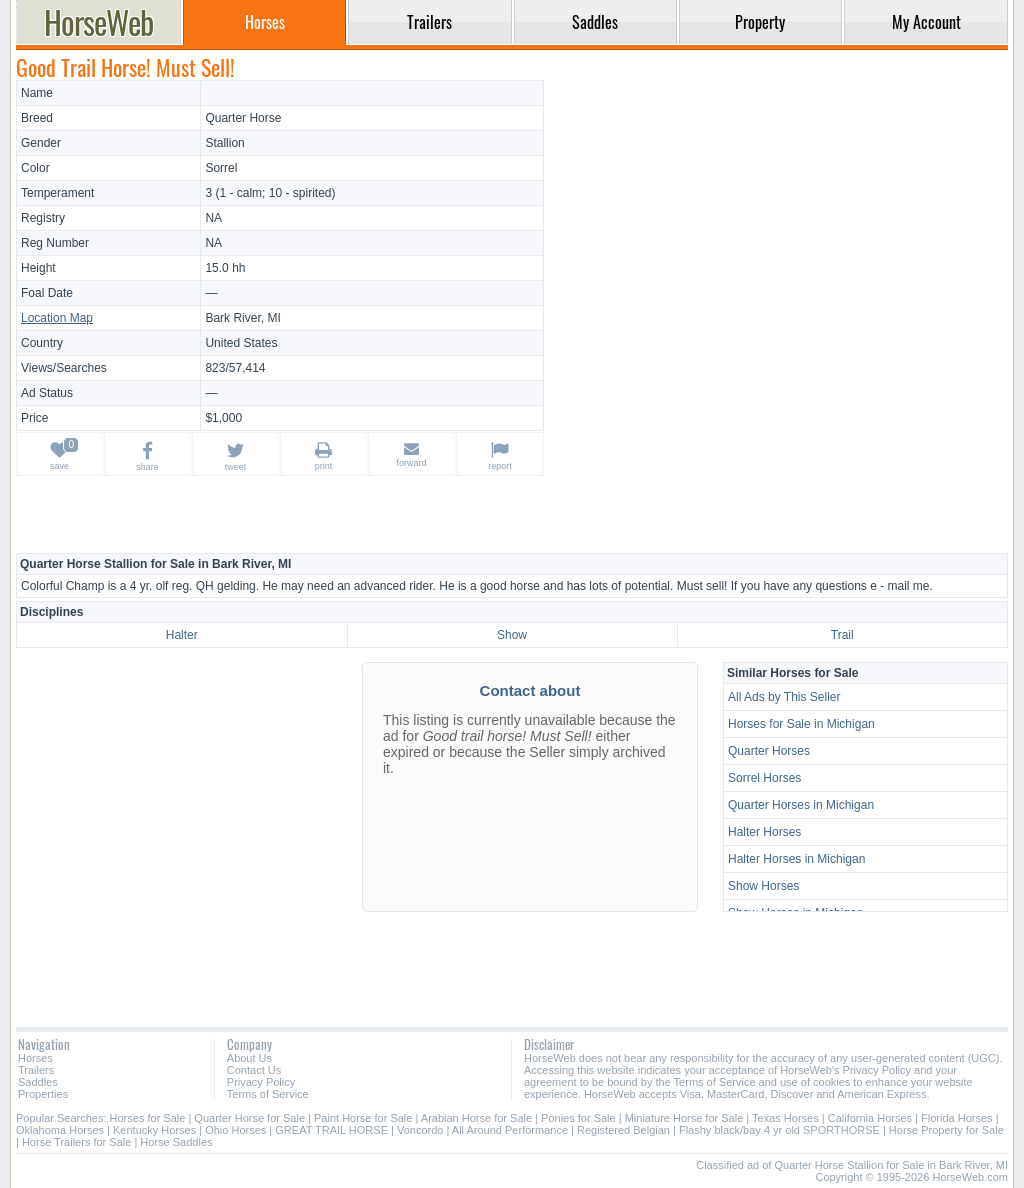 Image resolution: width=1024 pixels, height=1188 pixels. What do you see at coordinates (510, 1130) in the screenshot?
I see `All Around Performance` at bounding box center [510, 1130].